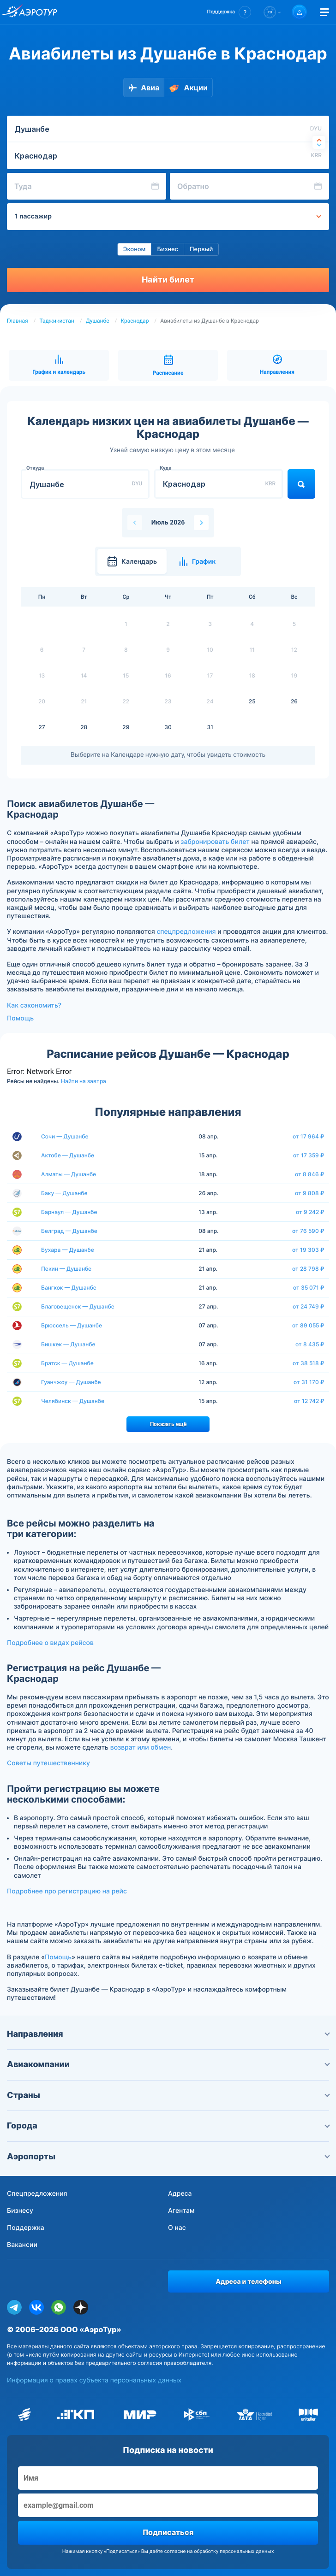  Describe the element at coordinates (48, 1763) in the screenshot. I see `Советы путешественнику` at that location.